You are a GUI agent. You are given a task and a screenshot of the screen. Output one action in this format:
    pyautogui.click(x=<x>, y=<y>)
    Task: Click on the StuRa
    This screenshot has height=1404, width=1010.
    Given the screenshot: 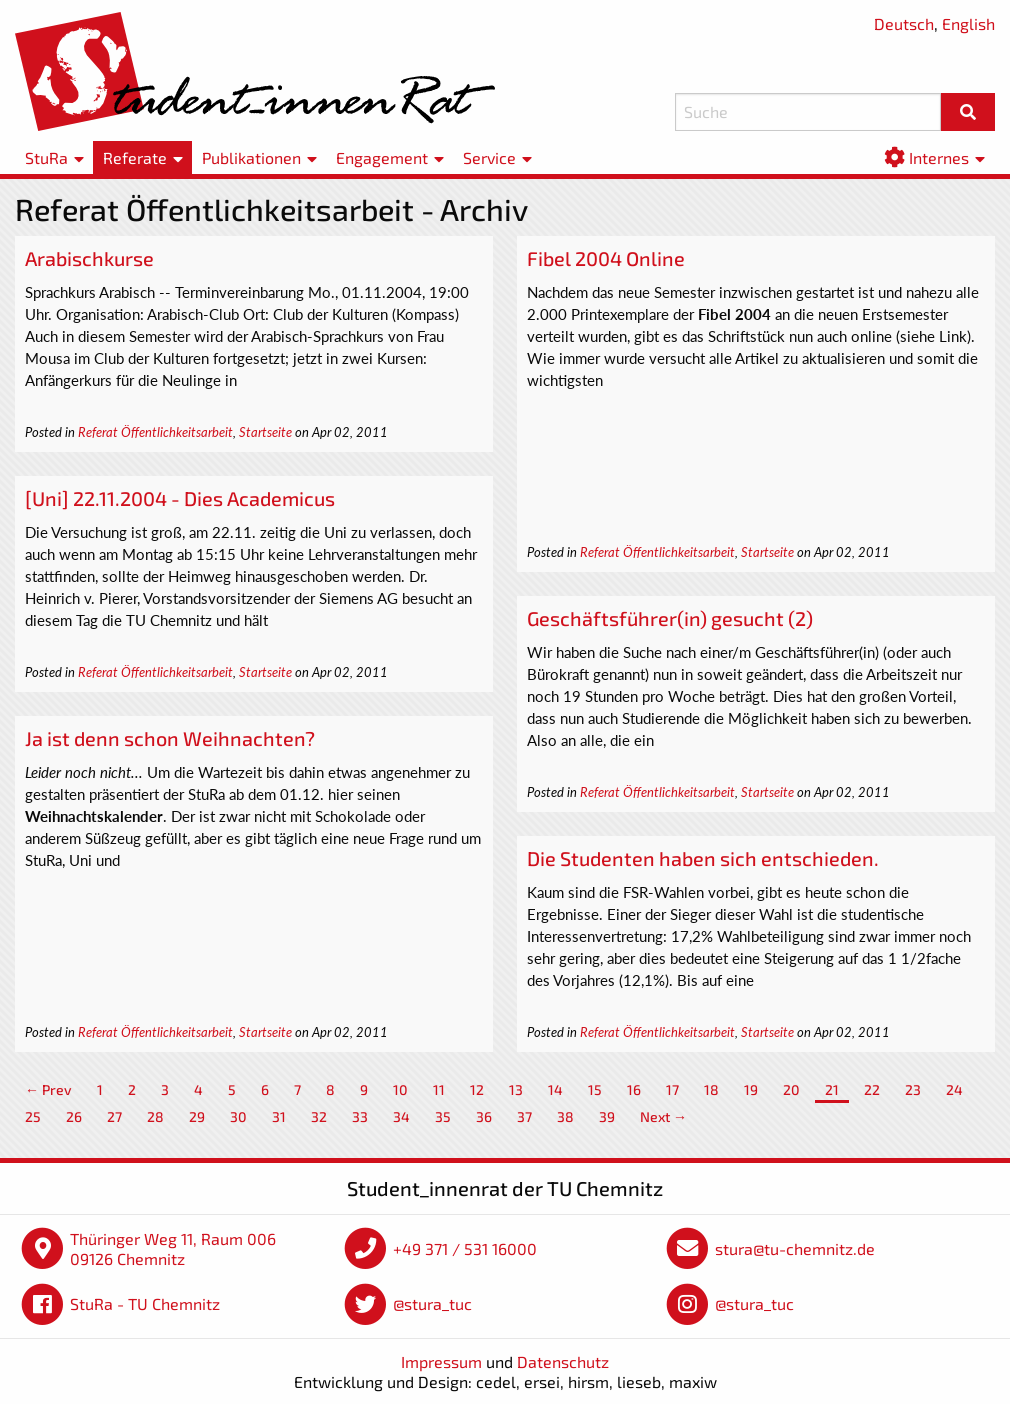 What is the action you would take?
    pyautogui.click(x=46, y=157)
    